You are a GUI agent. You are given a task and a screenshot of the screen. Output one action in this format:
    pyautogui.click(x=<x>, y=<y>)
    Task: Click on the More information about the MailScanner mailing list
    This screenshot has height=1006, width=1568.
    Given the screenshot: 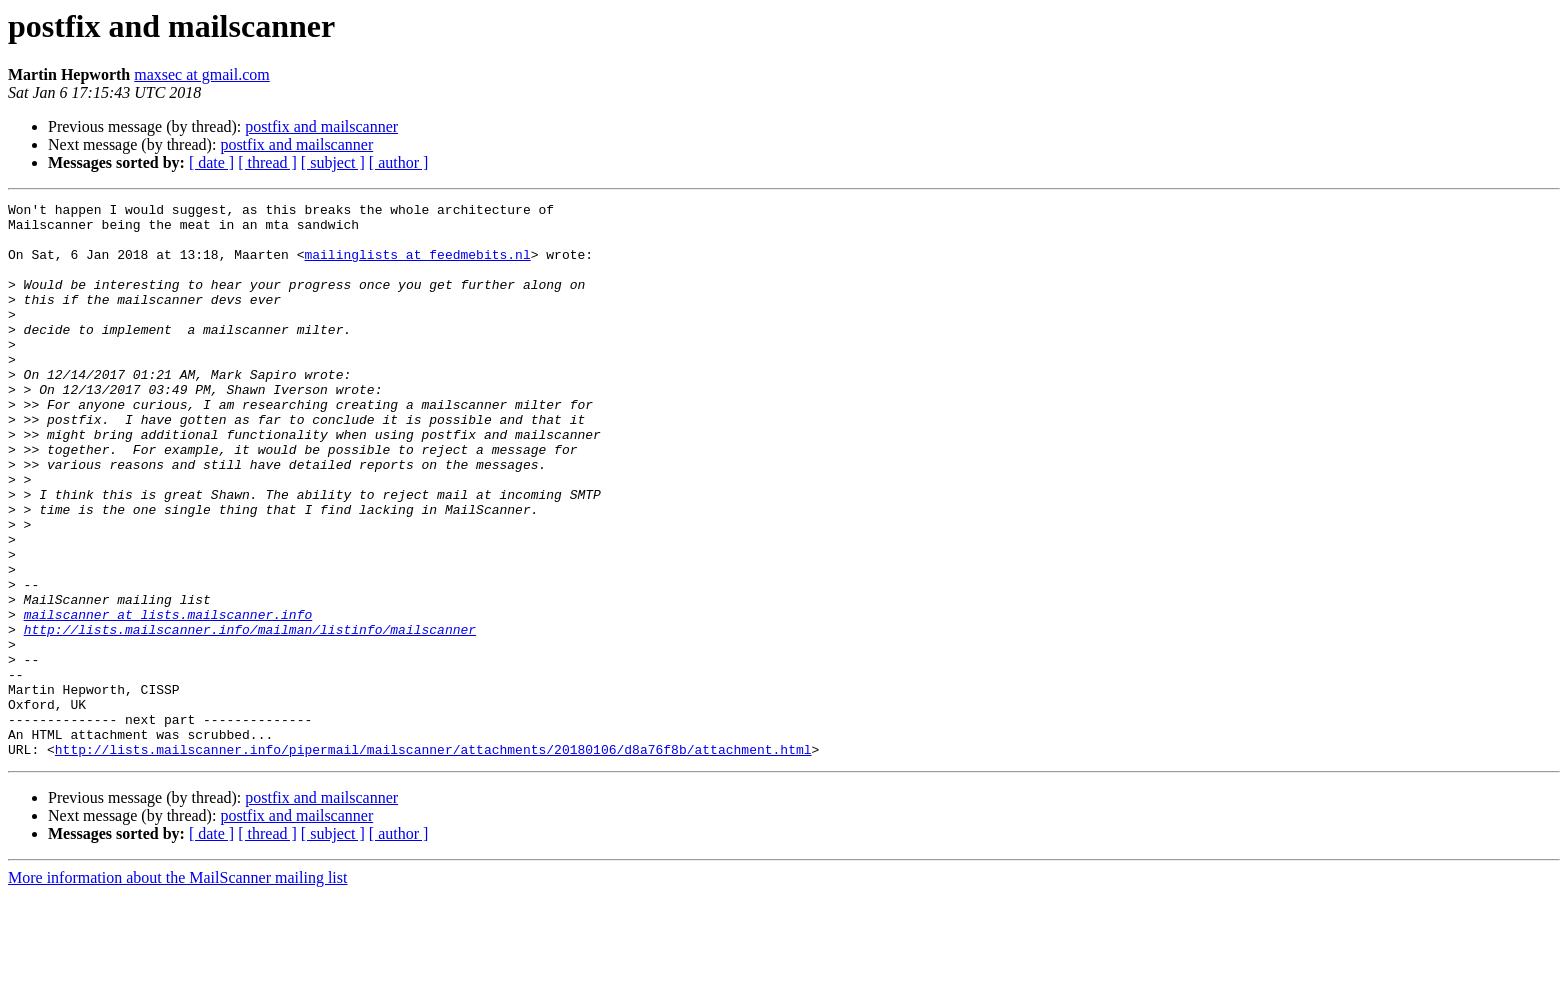 What is the action you would take?
    pyautogui.click(x=177, y=988)
    